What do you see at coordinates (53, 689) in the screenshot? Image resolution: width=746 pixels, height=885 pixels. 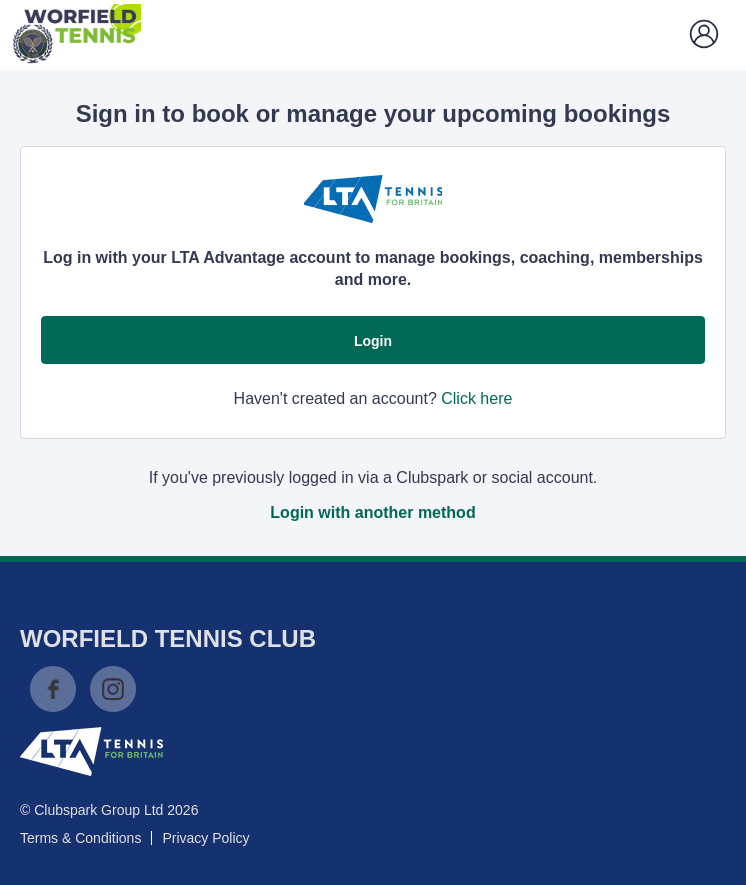 I see `Facebook` at bounding box center [53, 689].